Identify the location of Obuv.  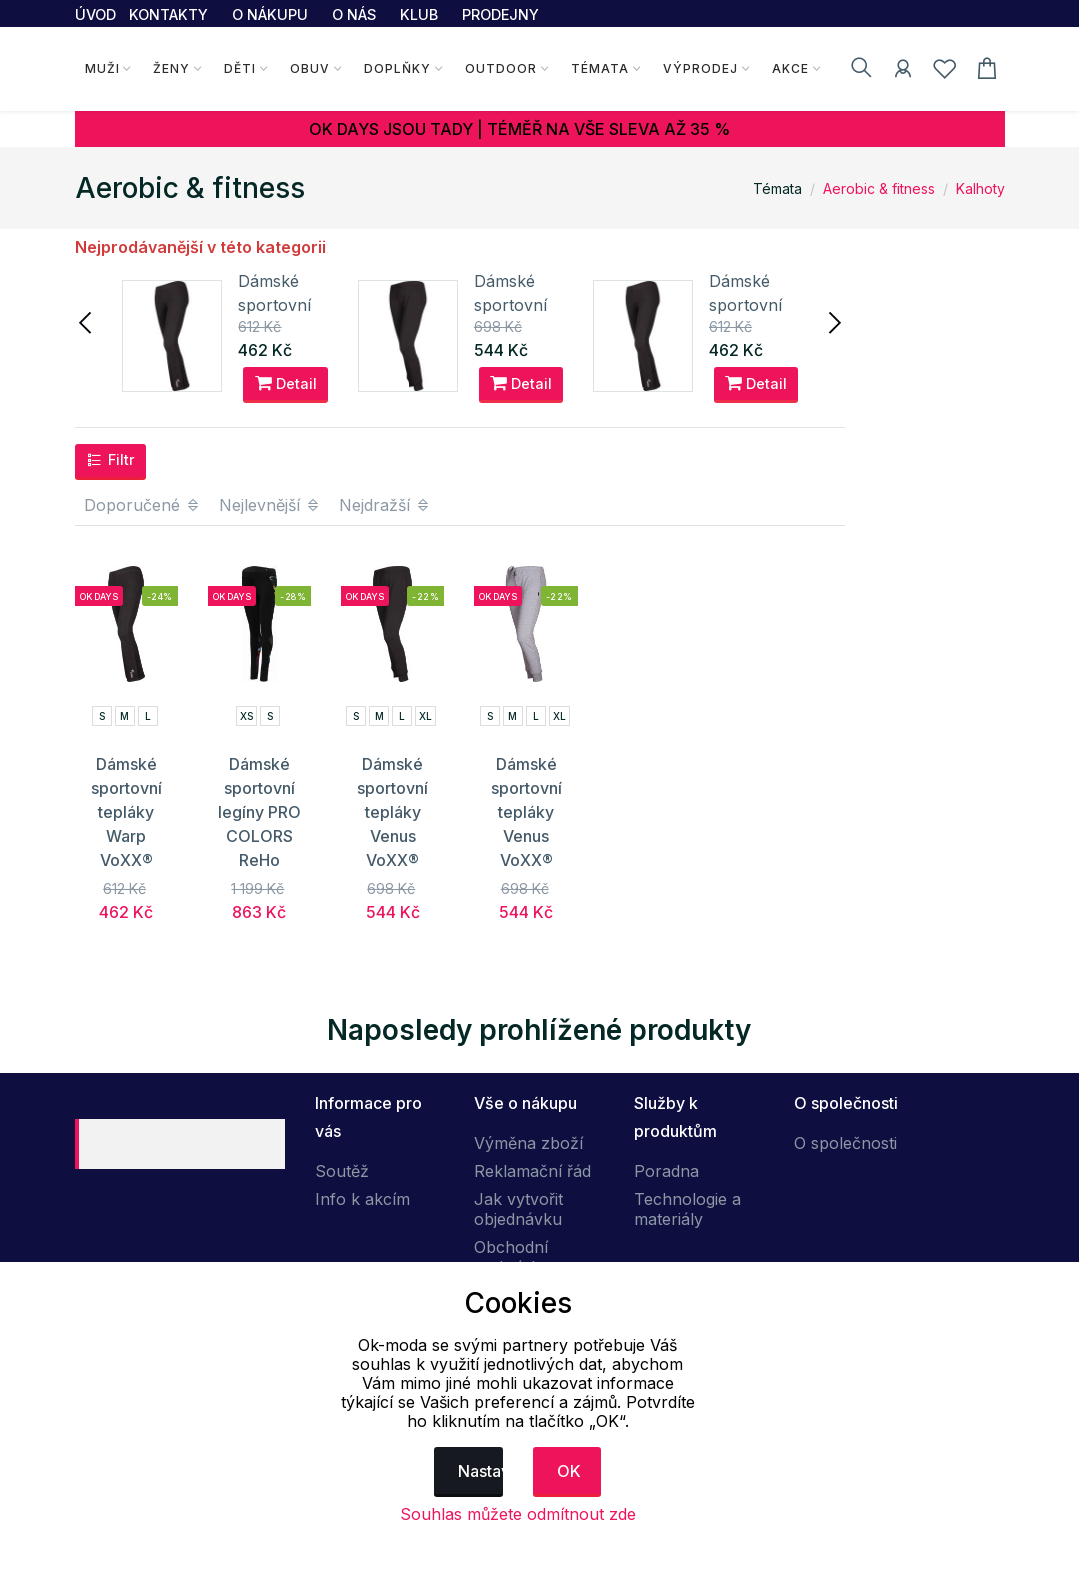
(310, 68).